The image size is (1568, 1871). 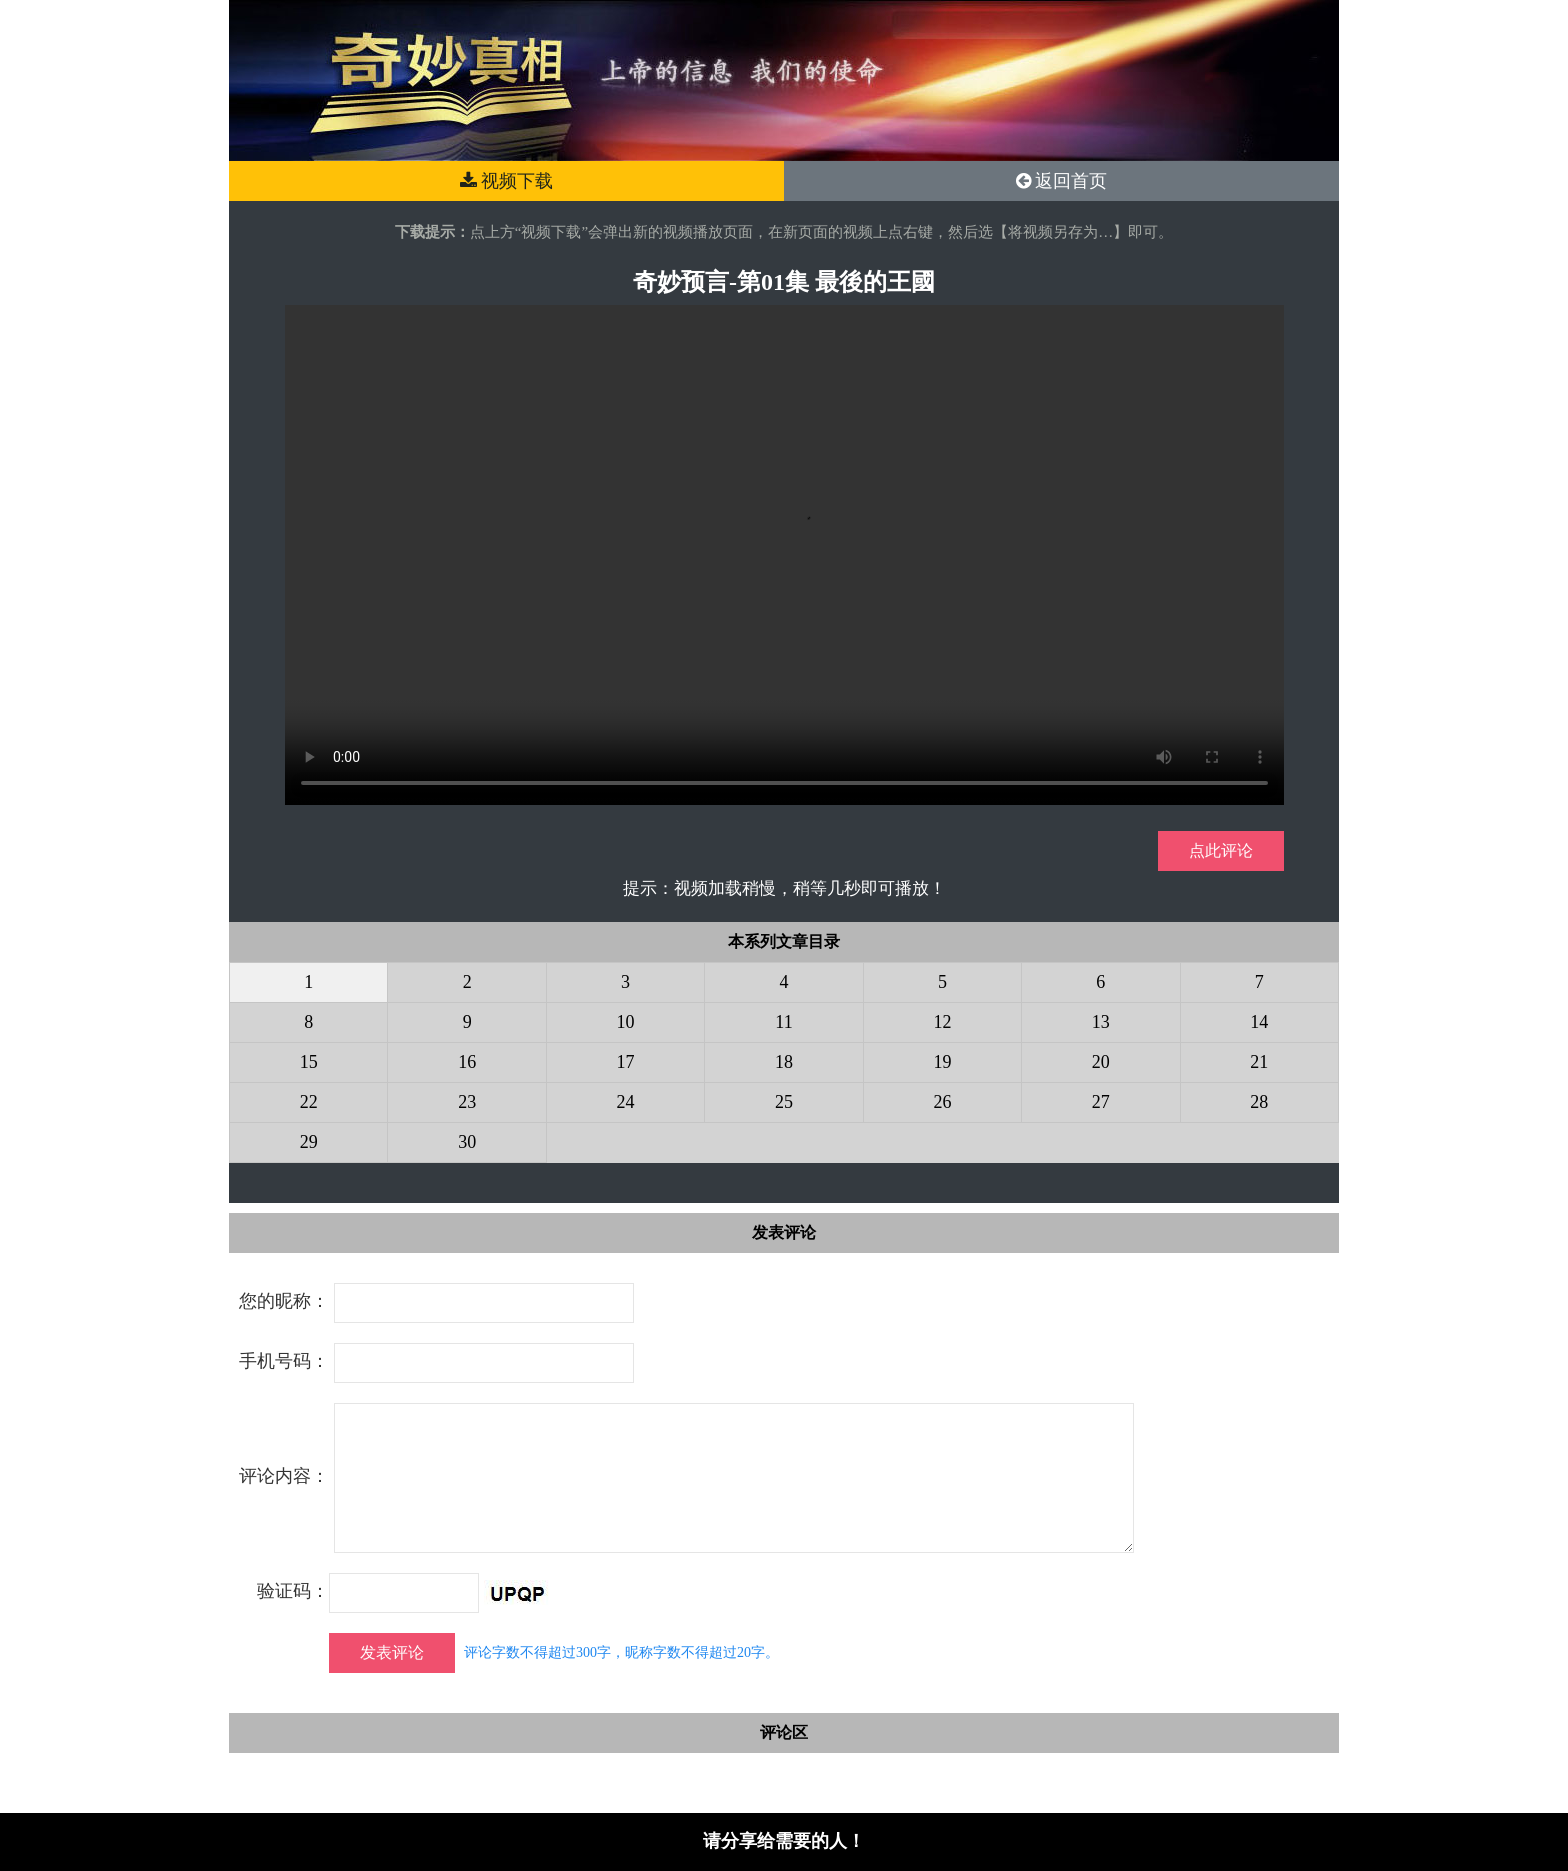 I want to click on 29, so click(x=309, y=1142).